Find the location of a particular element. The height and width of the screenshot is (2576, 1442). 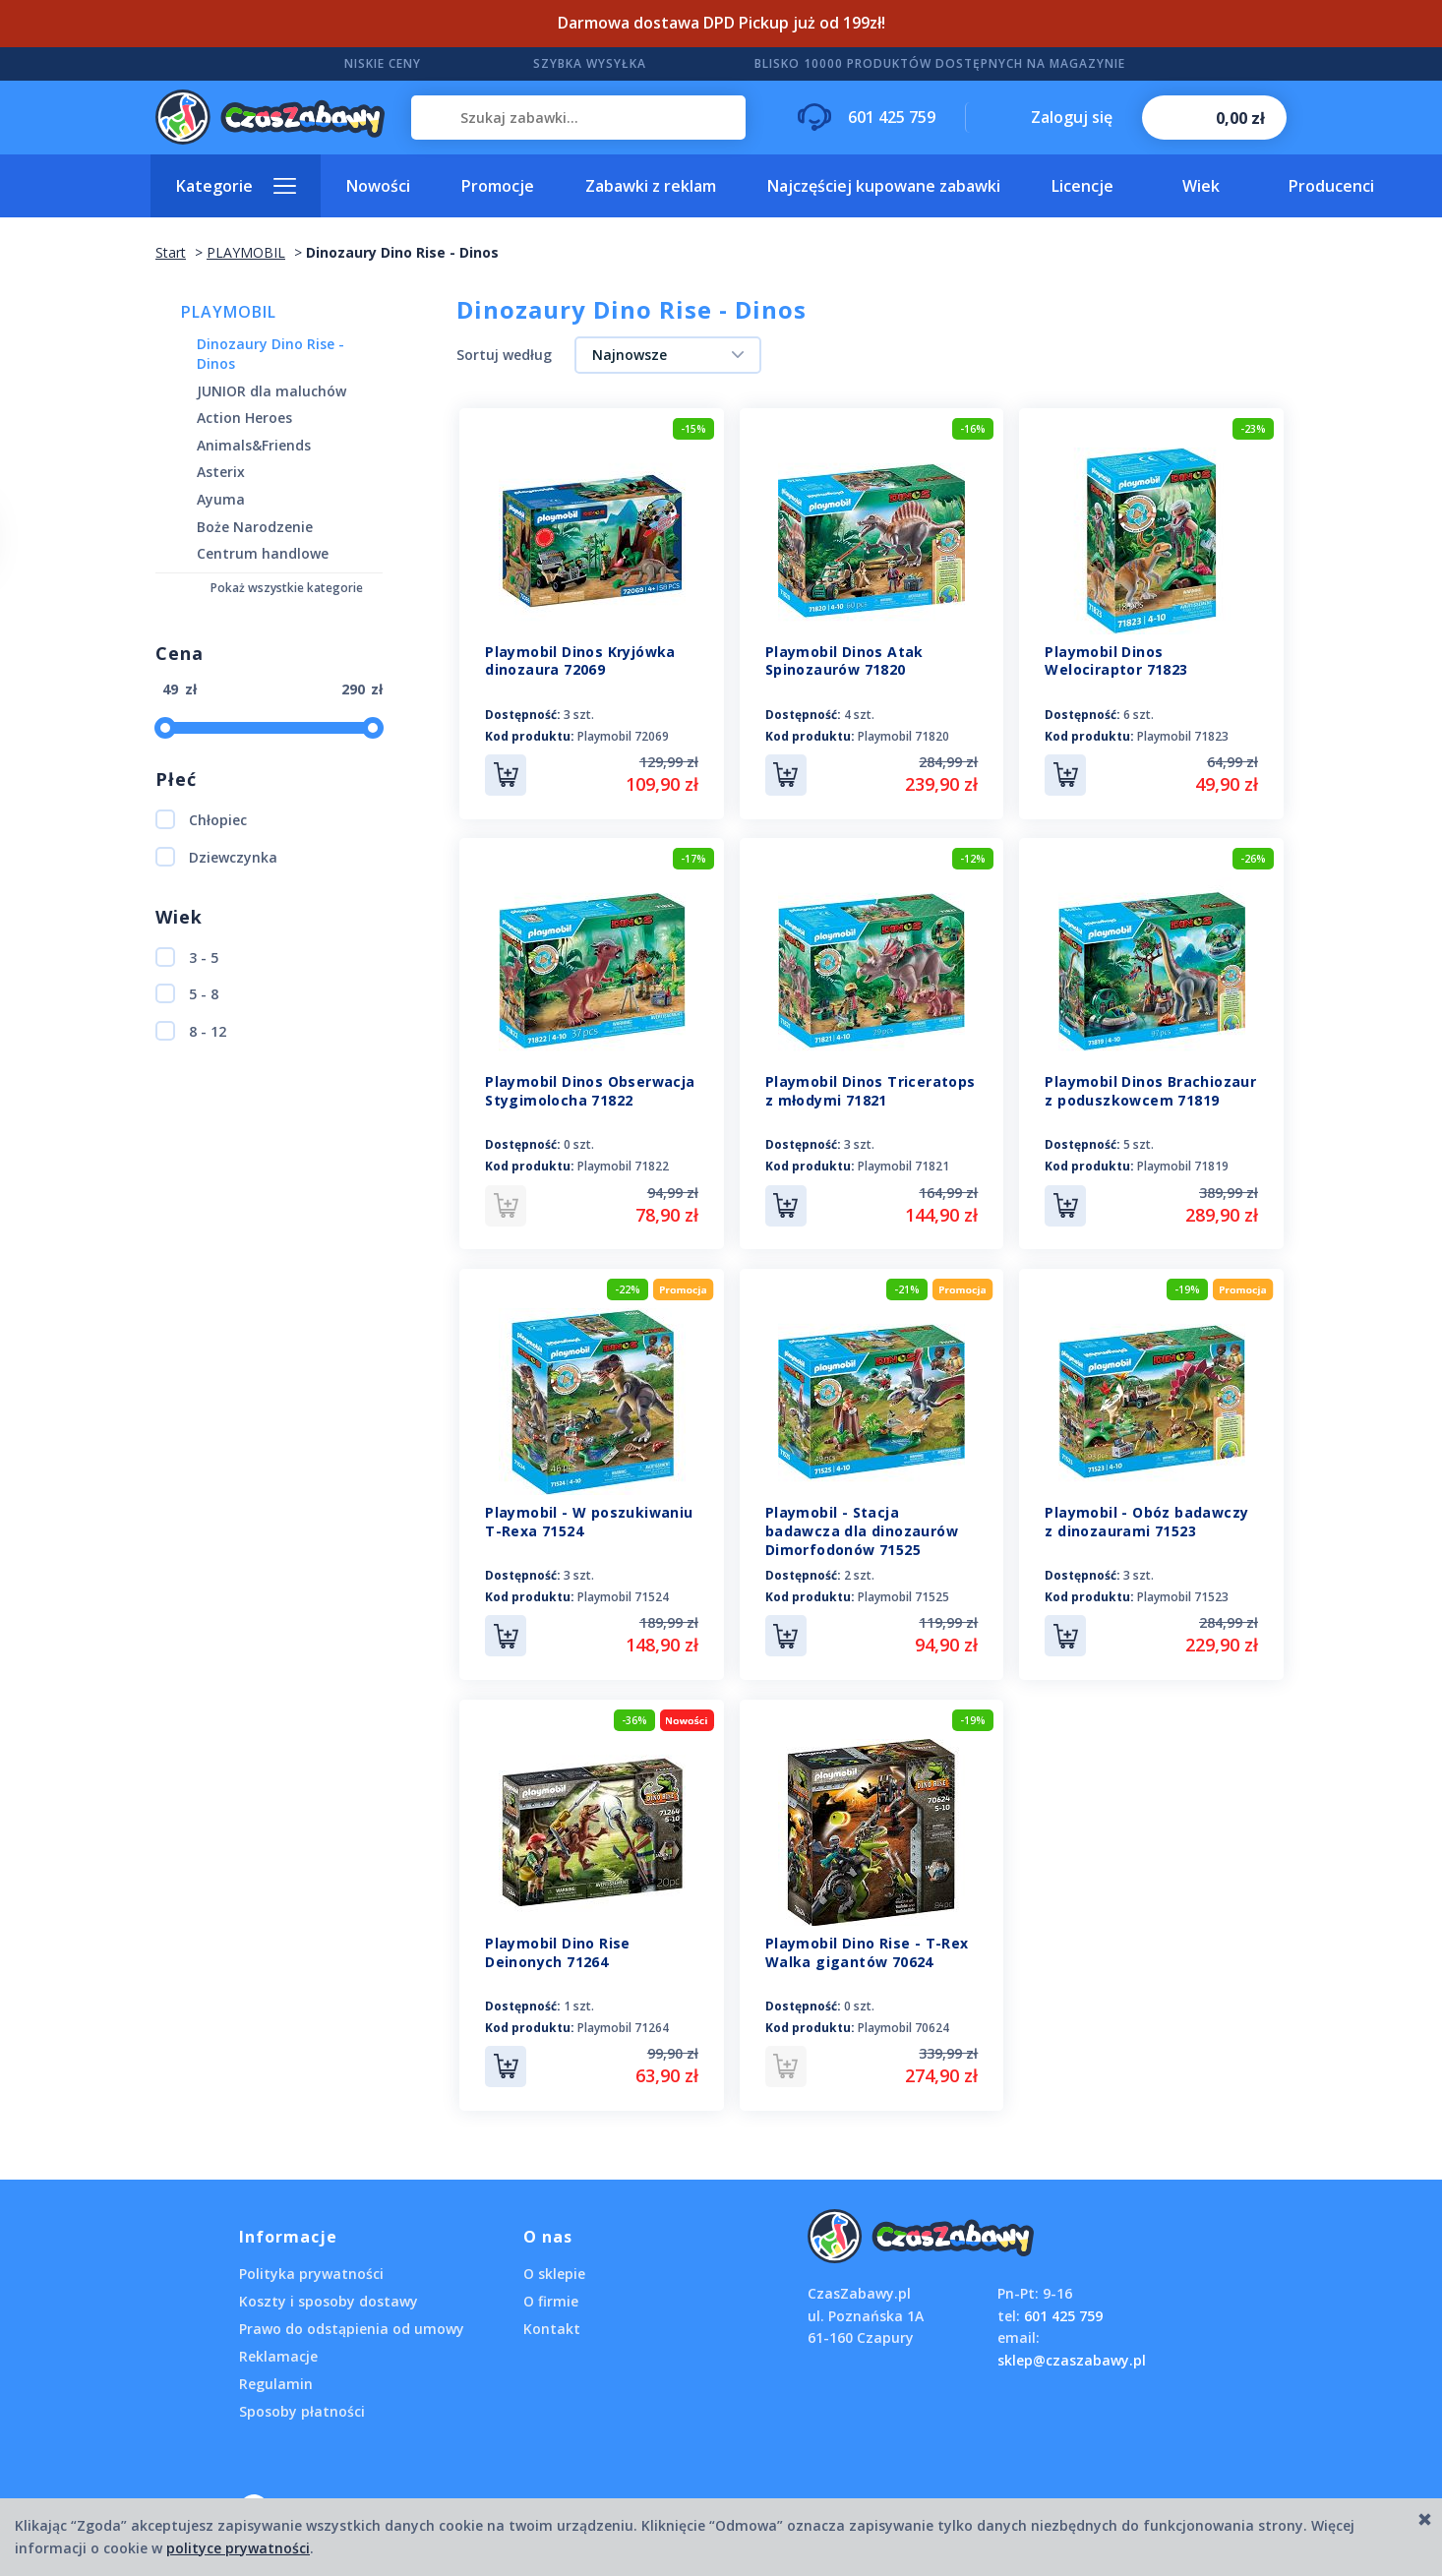

Regulamin is located at coordinates (276, 2376).